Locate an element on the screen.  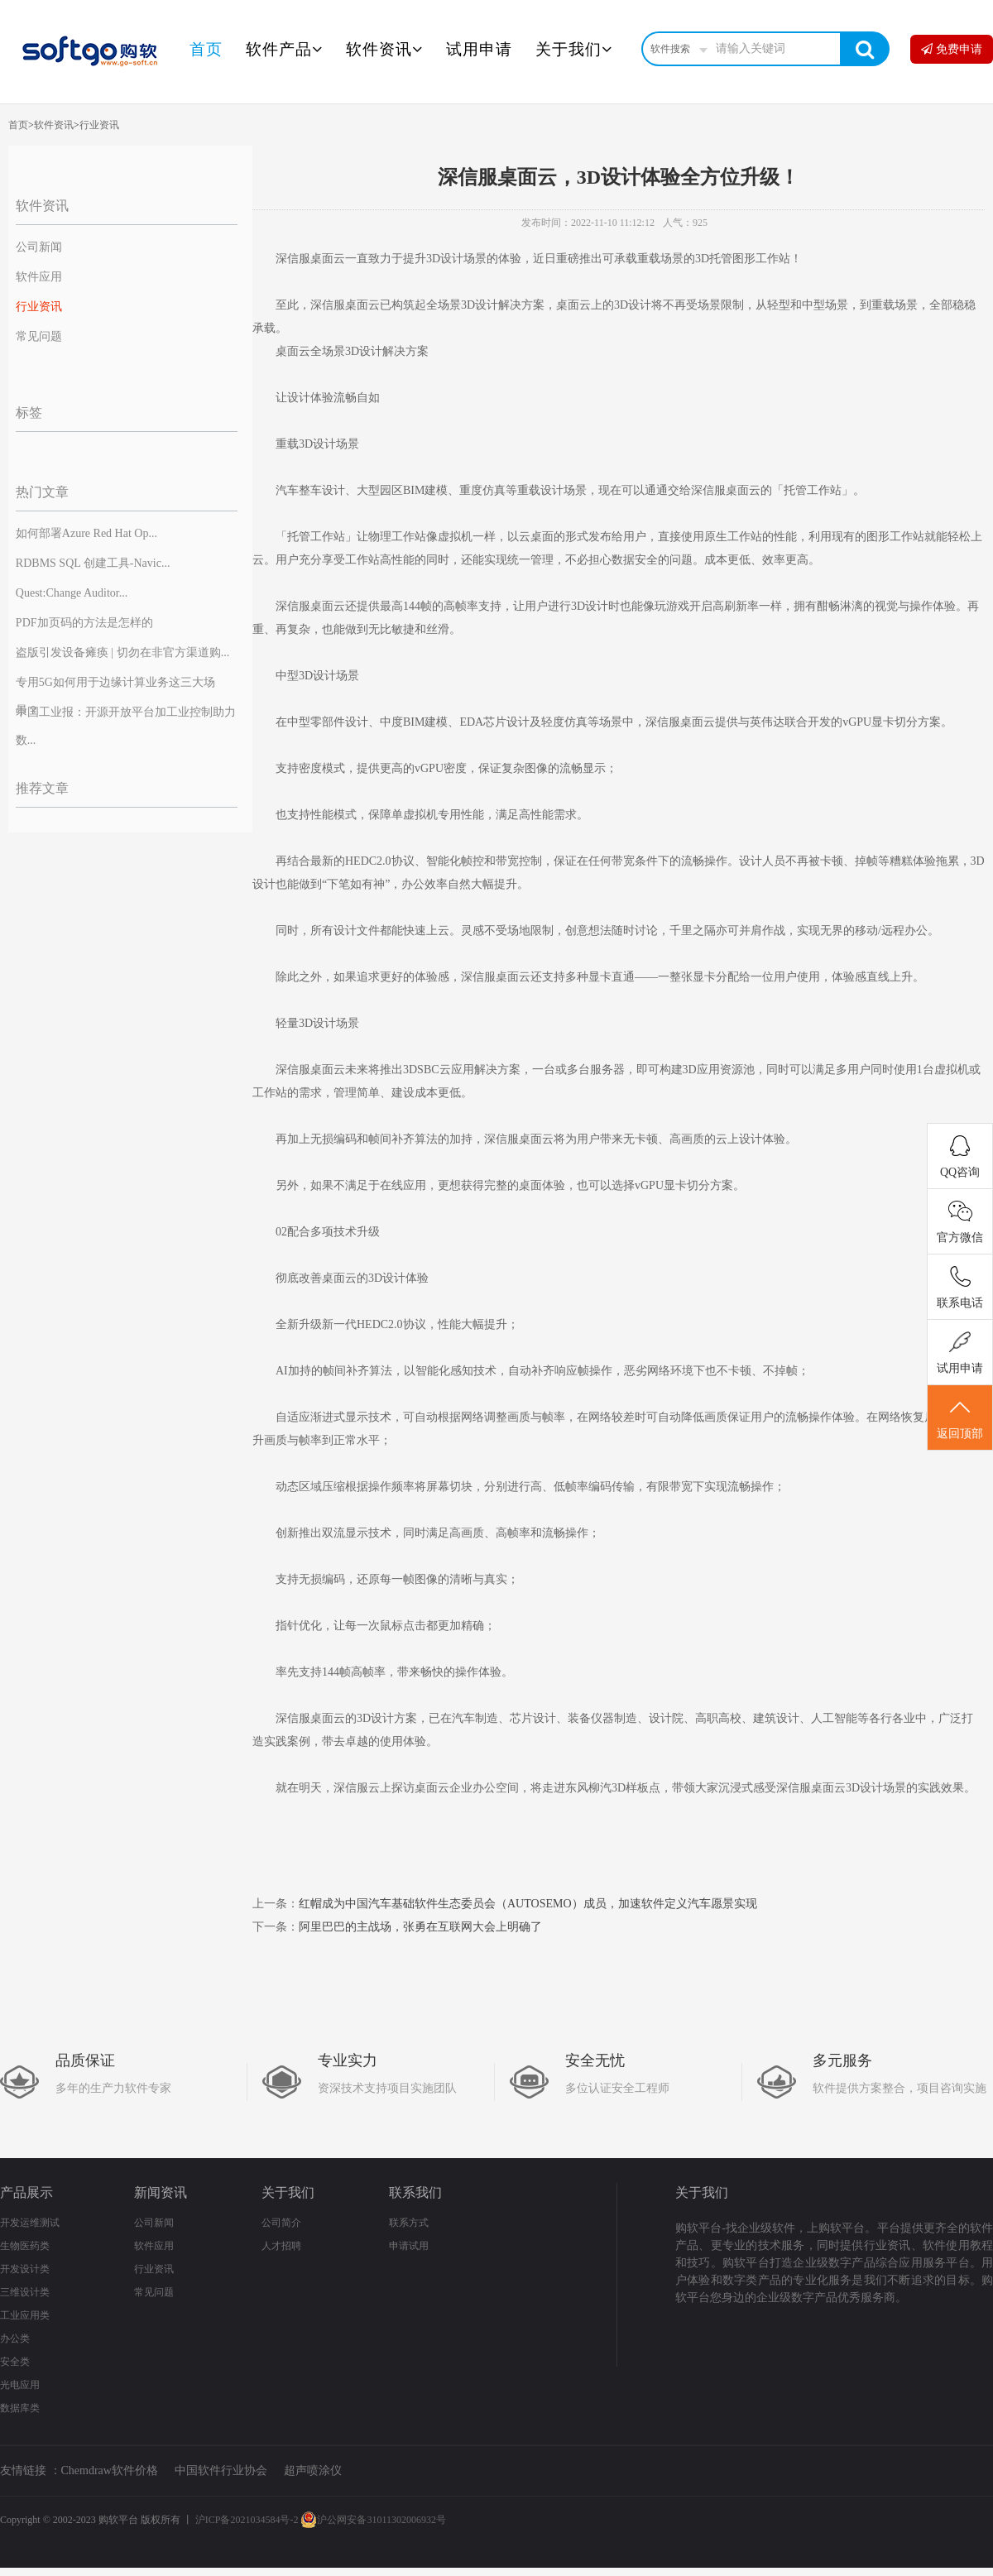
盗版引发设备瘫痪 | 切勿在非官方渠道购... is located at coordinates (122, 652).